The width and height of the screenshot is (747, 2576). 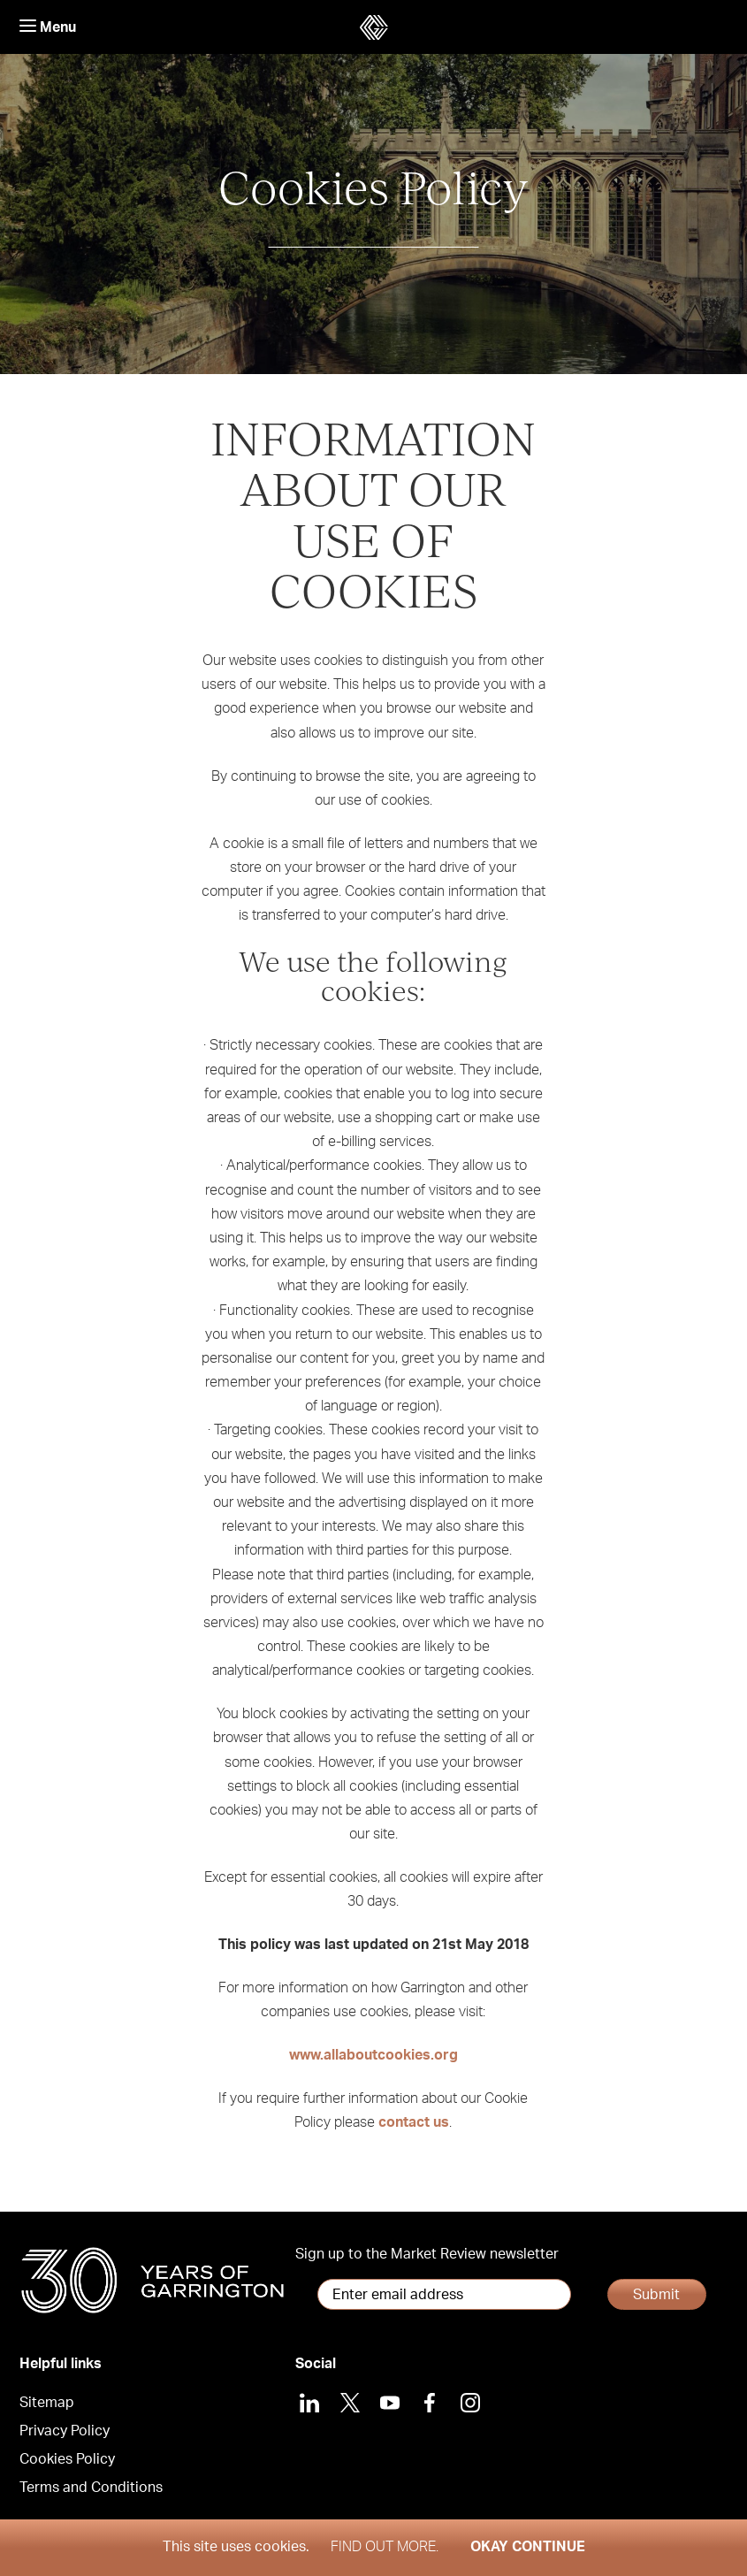 What do you see at coordinates (67, 2459) in the screenshot?
I see `Cookies Policy` at bounding box center [67, 2459].